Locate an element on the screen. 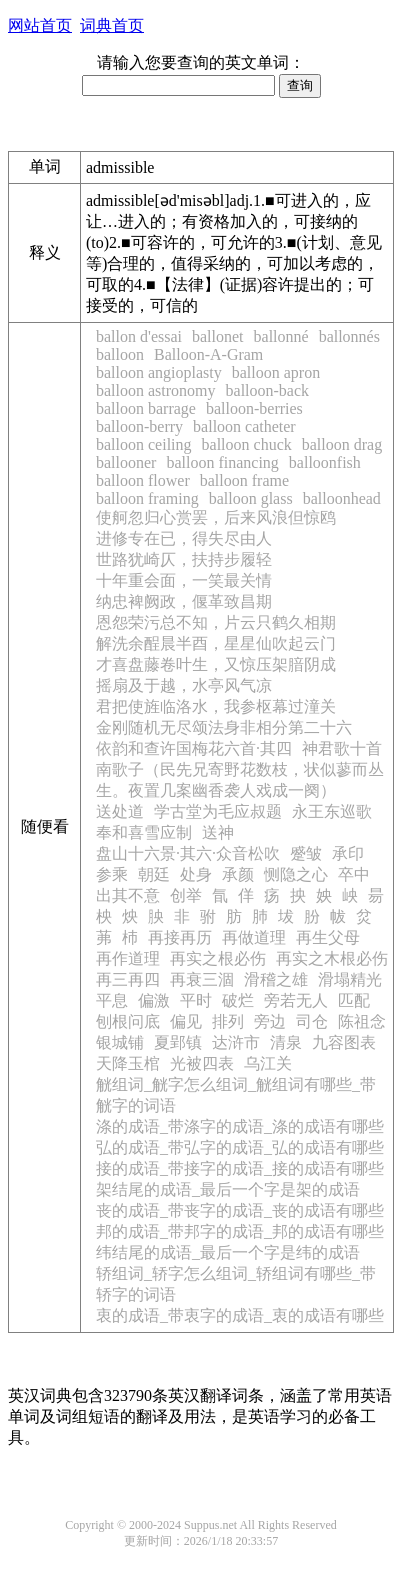 The image size is (402, 1576). 刨根问底 is located at coordinates (128, 1021).